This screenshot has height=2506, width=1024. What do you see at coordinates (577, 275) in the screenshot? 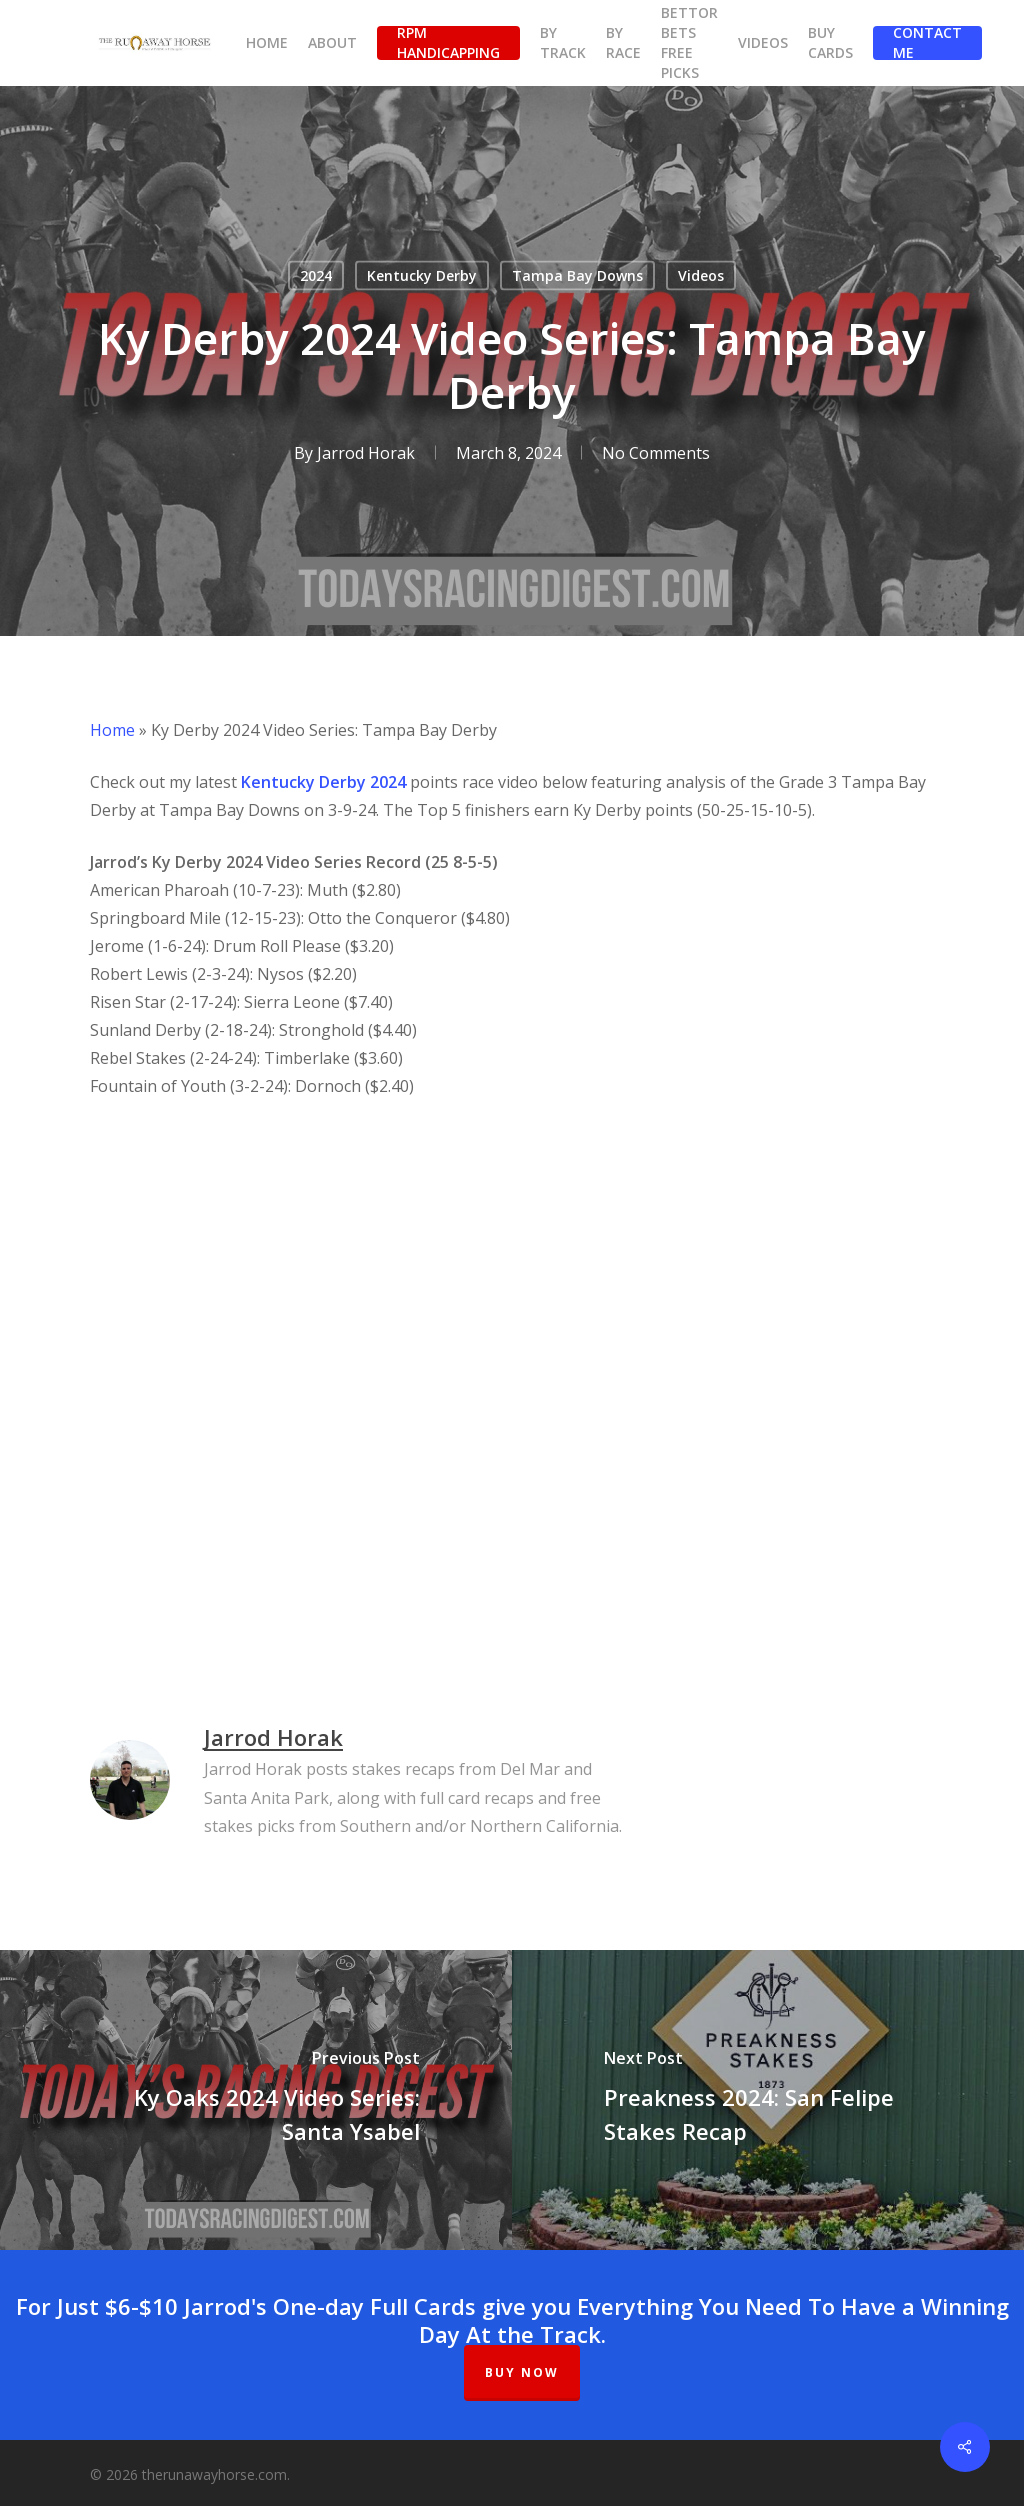
I see `Tampa Bay Downs` at bounding box center [577, 275].